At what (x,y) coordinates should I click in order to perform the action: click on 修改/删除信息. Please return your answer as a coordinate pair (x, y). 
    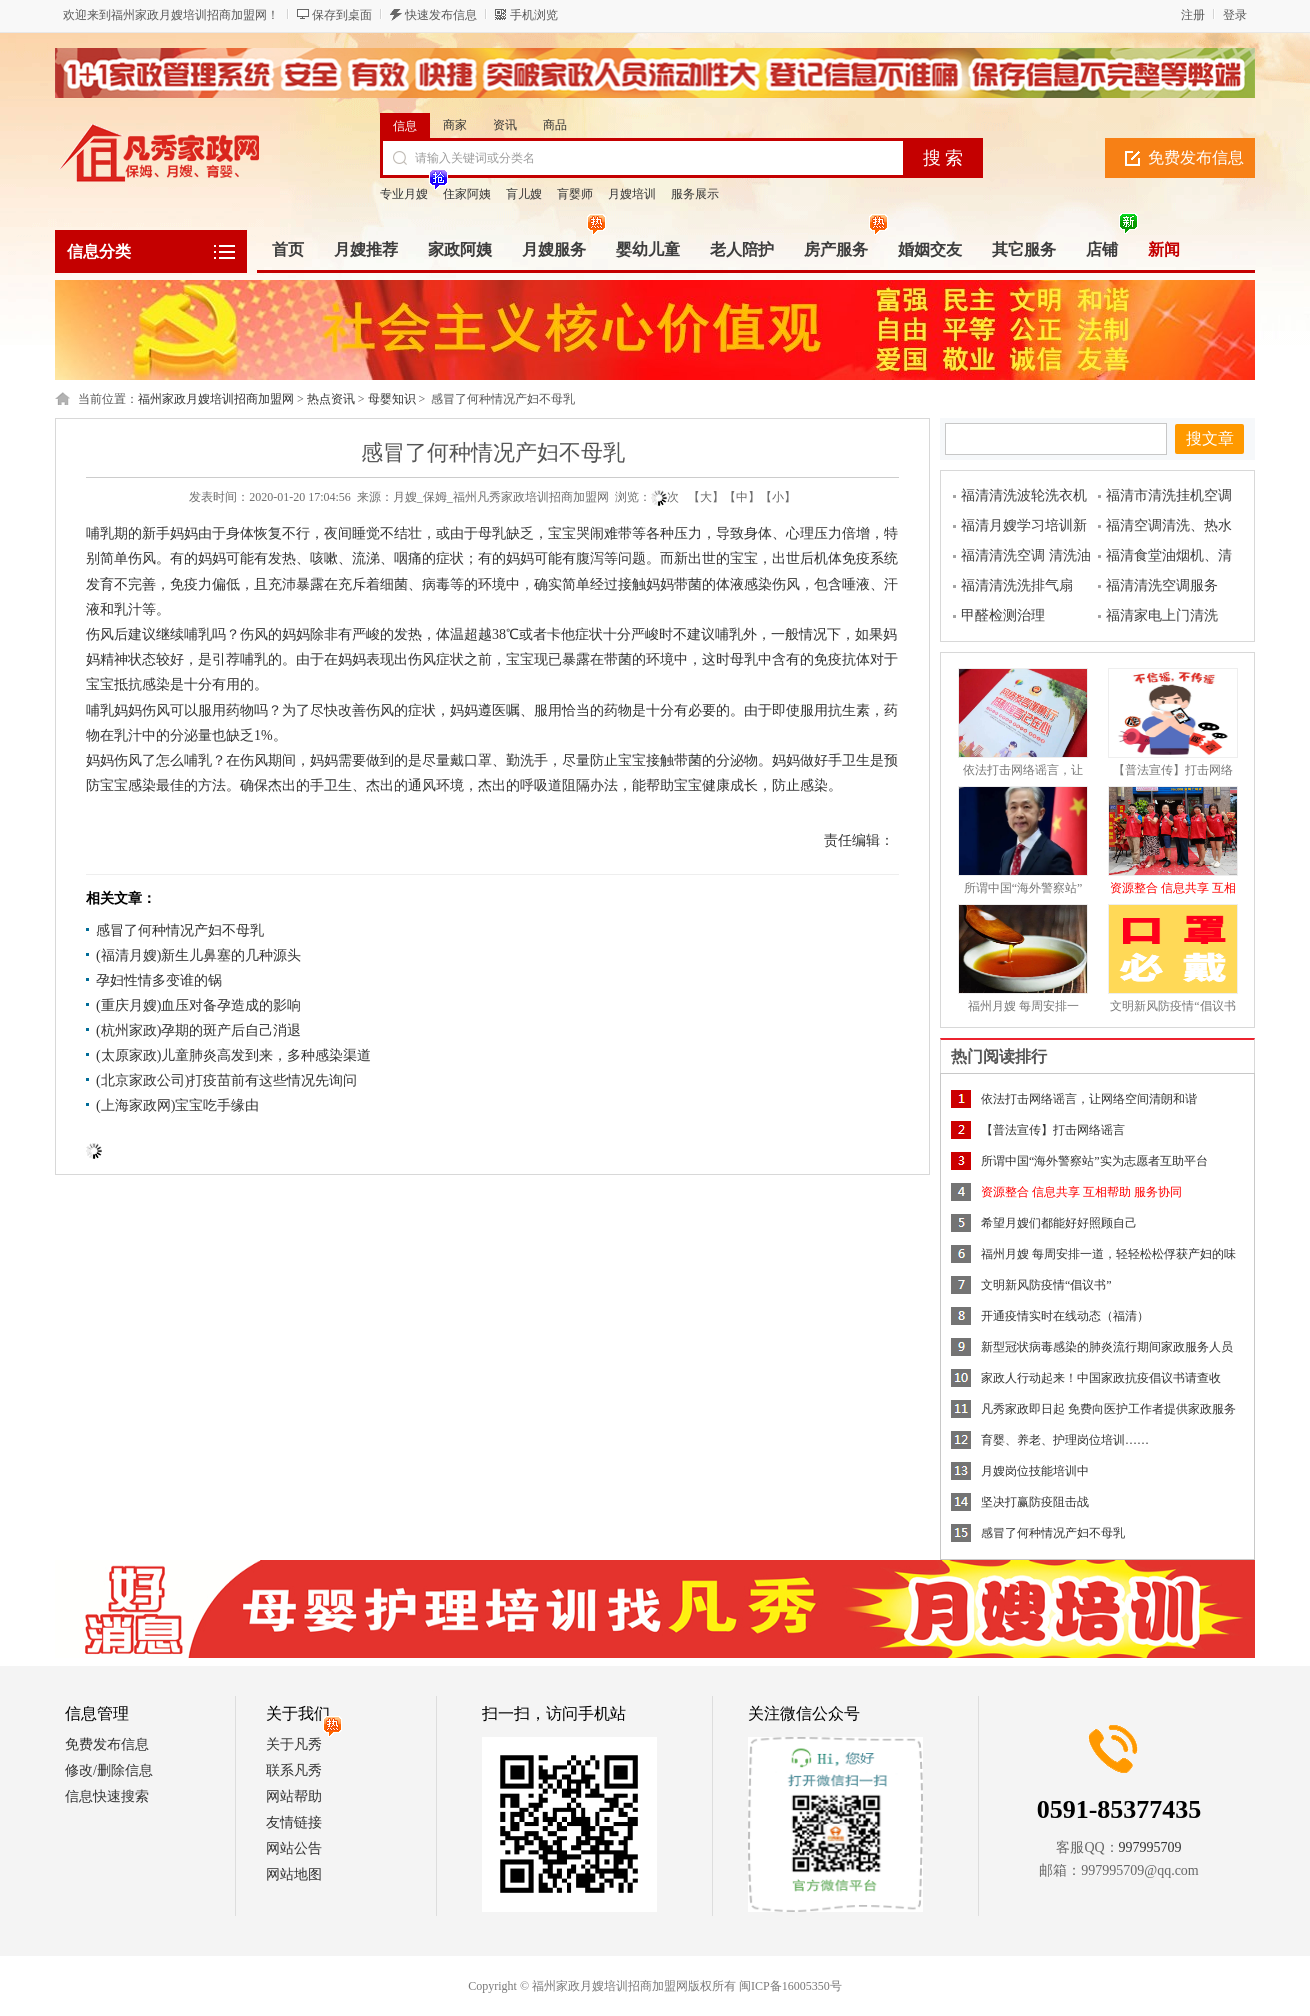
    Looking at the image, I should click on (109, 1770).